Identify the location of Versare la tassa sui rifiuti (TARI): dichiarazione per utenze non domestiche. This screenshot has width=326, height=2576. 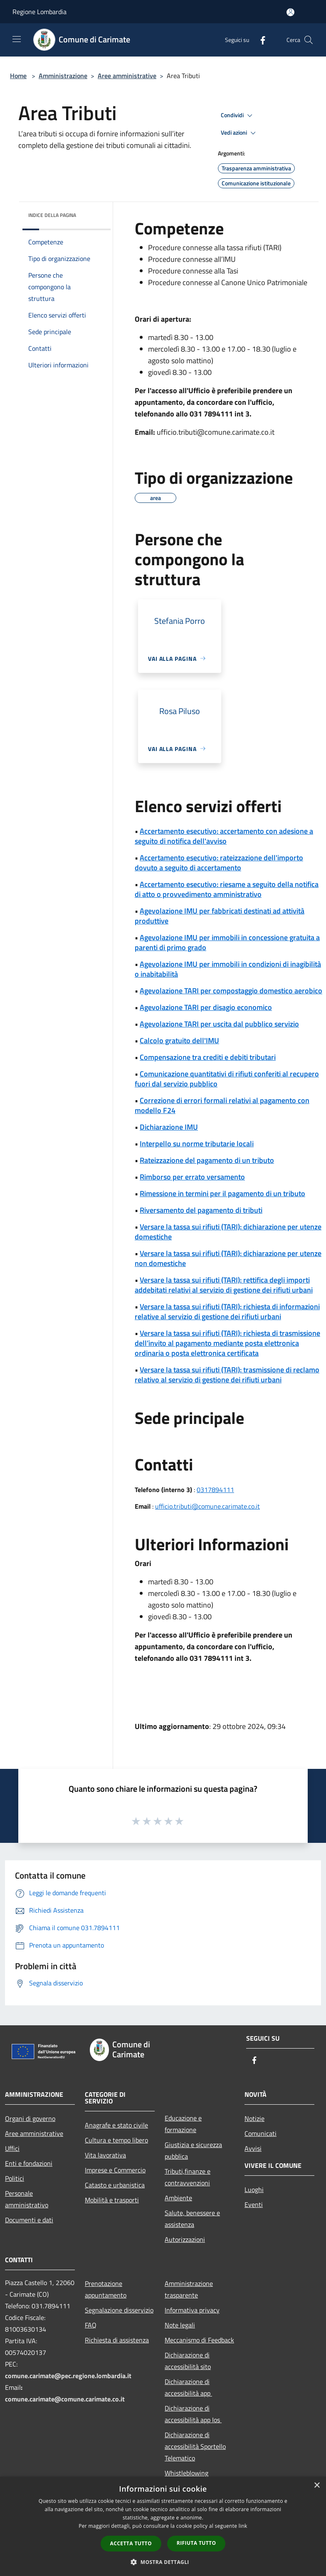
(228, 1258).